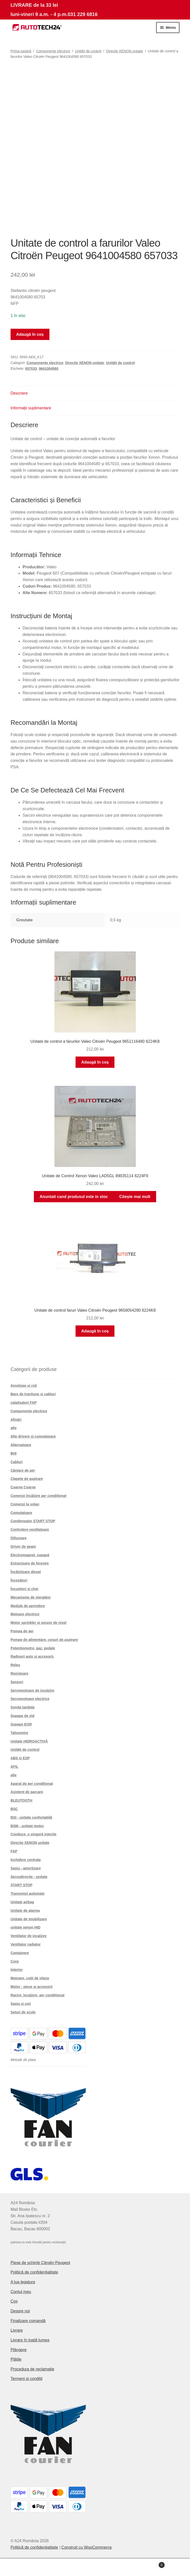 This screenshot has height=2576, width=190. I want to click on Plățile, so click(16, 2359).